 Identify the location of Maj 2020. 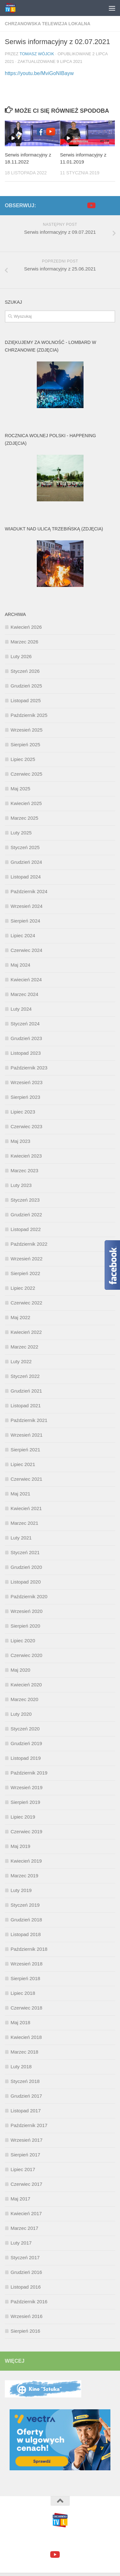
(20, 1670).